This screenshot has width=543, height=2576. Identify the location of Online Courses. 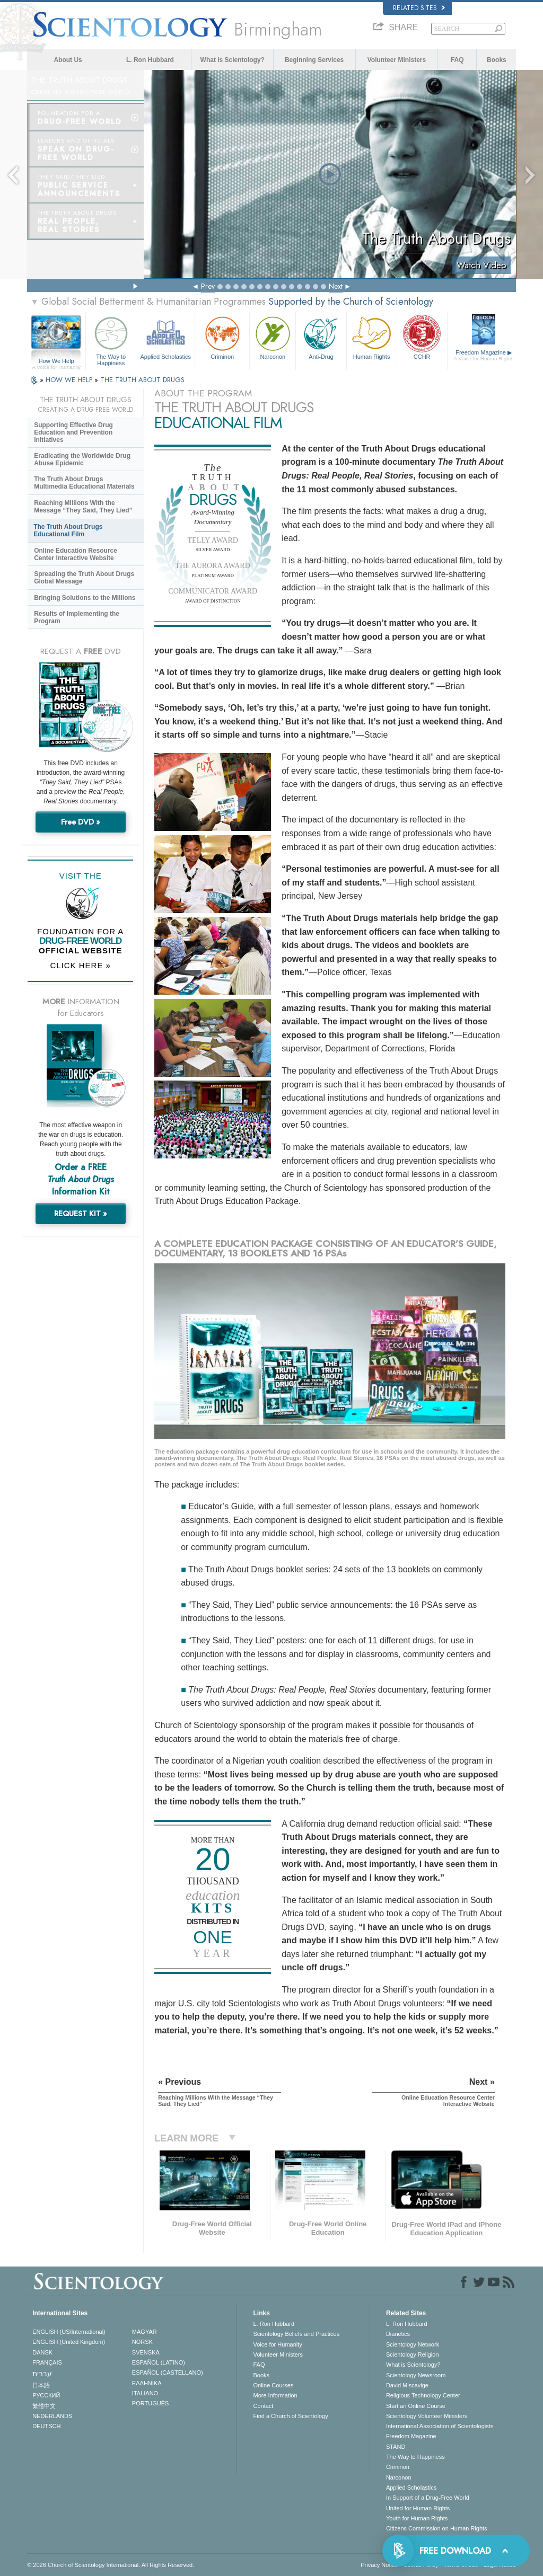
(273, 2385).